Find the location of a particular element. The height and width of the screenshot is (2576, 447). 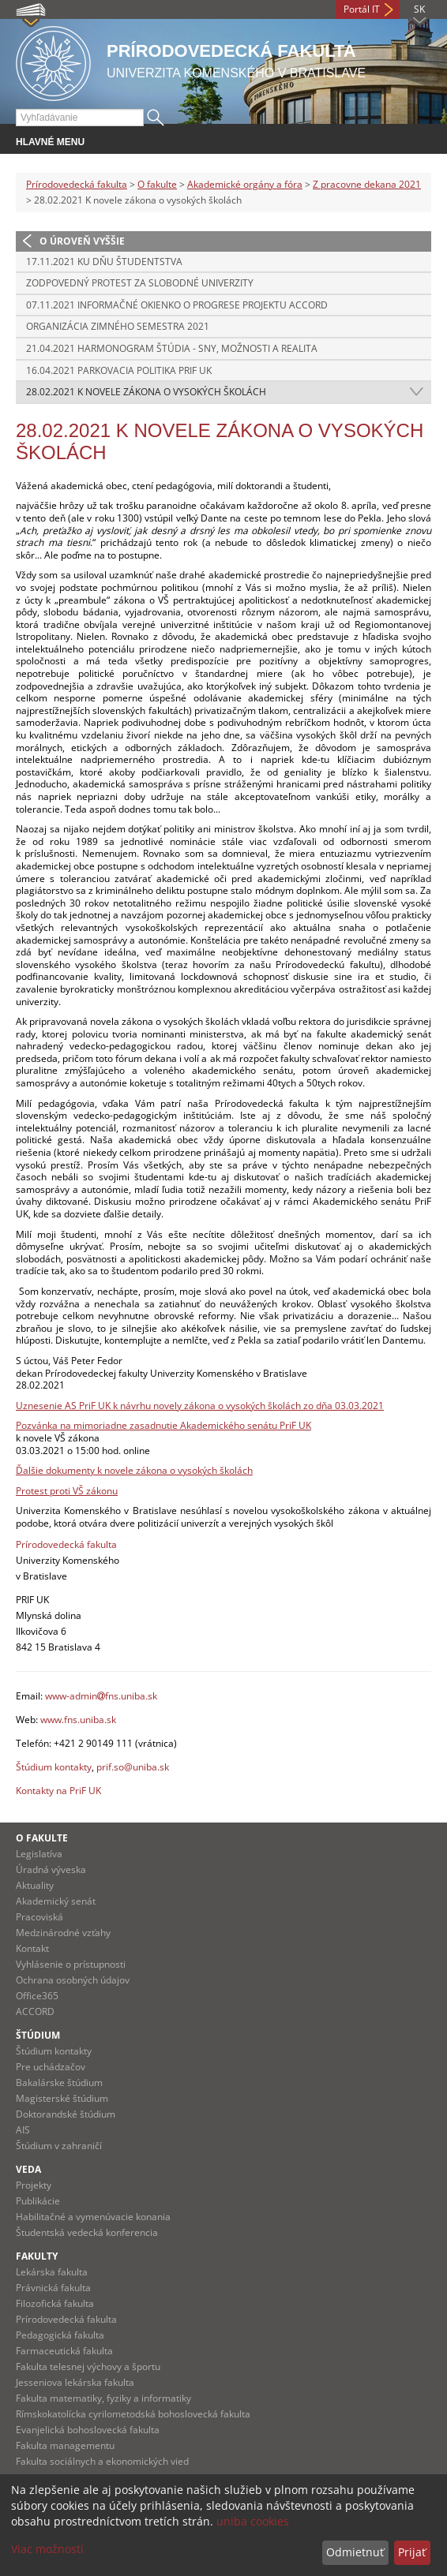

Prírodovedecká fakulta is located at coordinates (76, 184).